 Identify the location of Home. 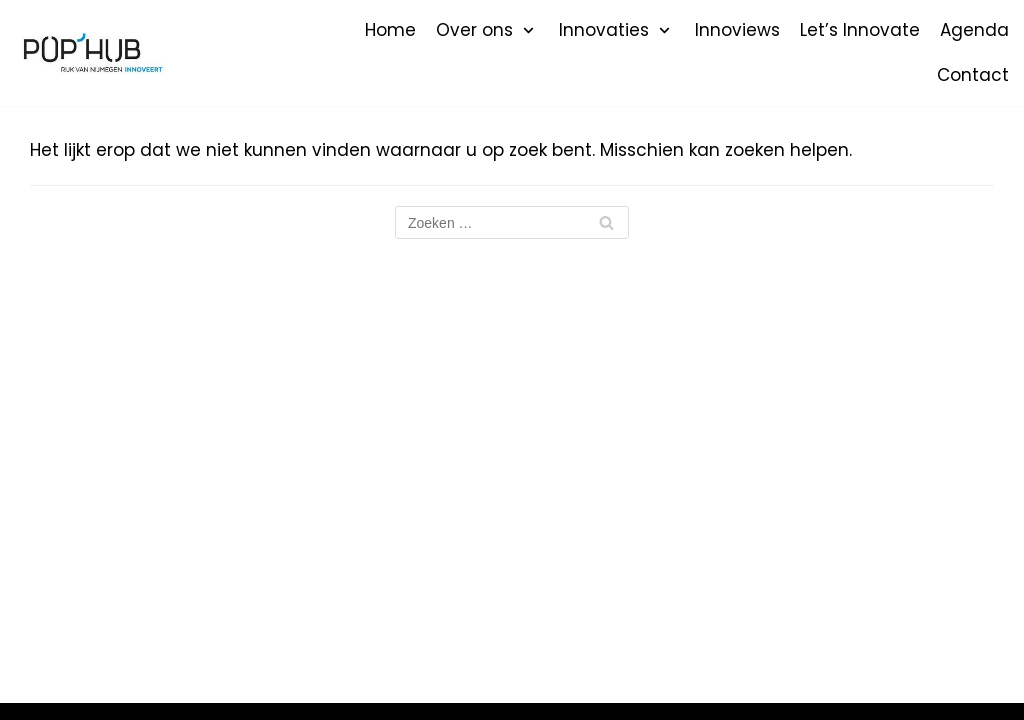
(390, 30).